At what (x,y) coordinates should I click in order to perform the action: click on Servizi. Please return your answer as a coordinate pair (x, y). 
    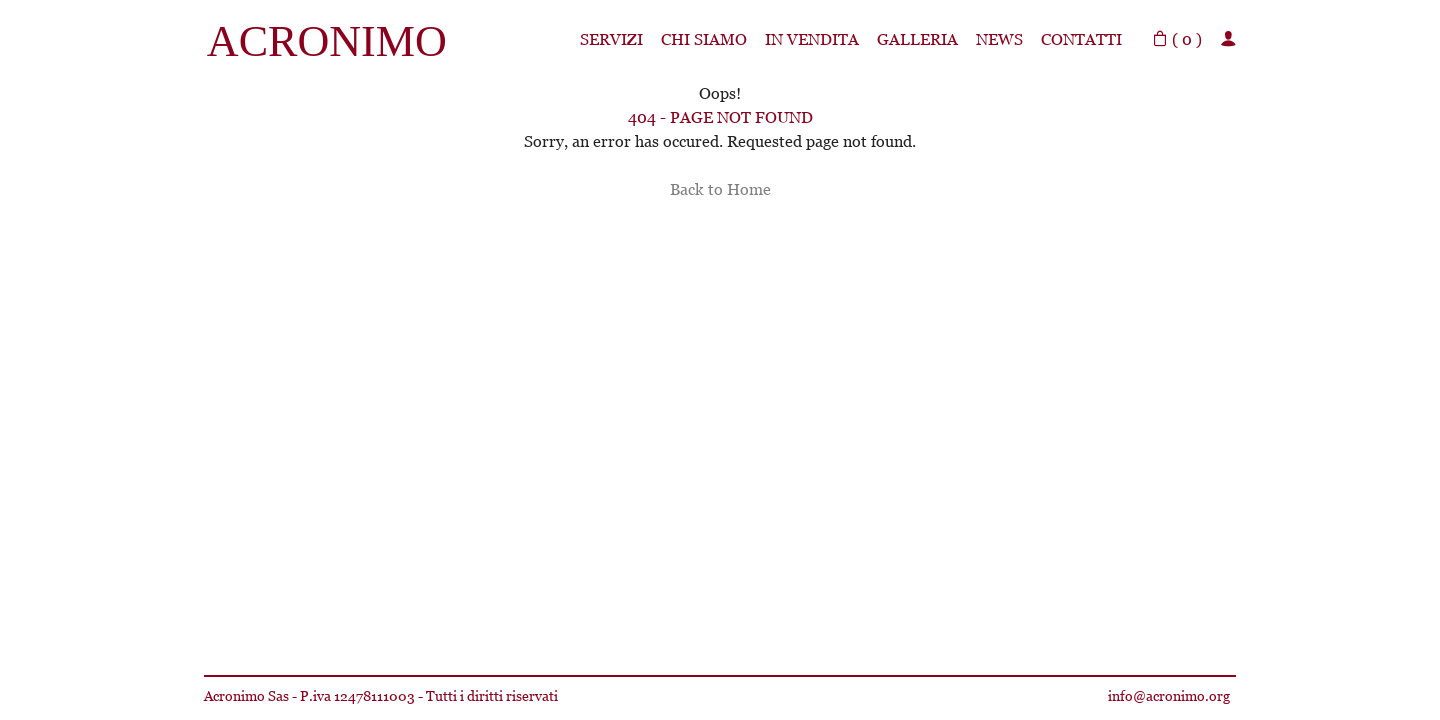
    Looking at the image, I should click on (611, 39).